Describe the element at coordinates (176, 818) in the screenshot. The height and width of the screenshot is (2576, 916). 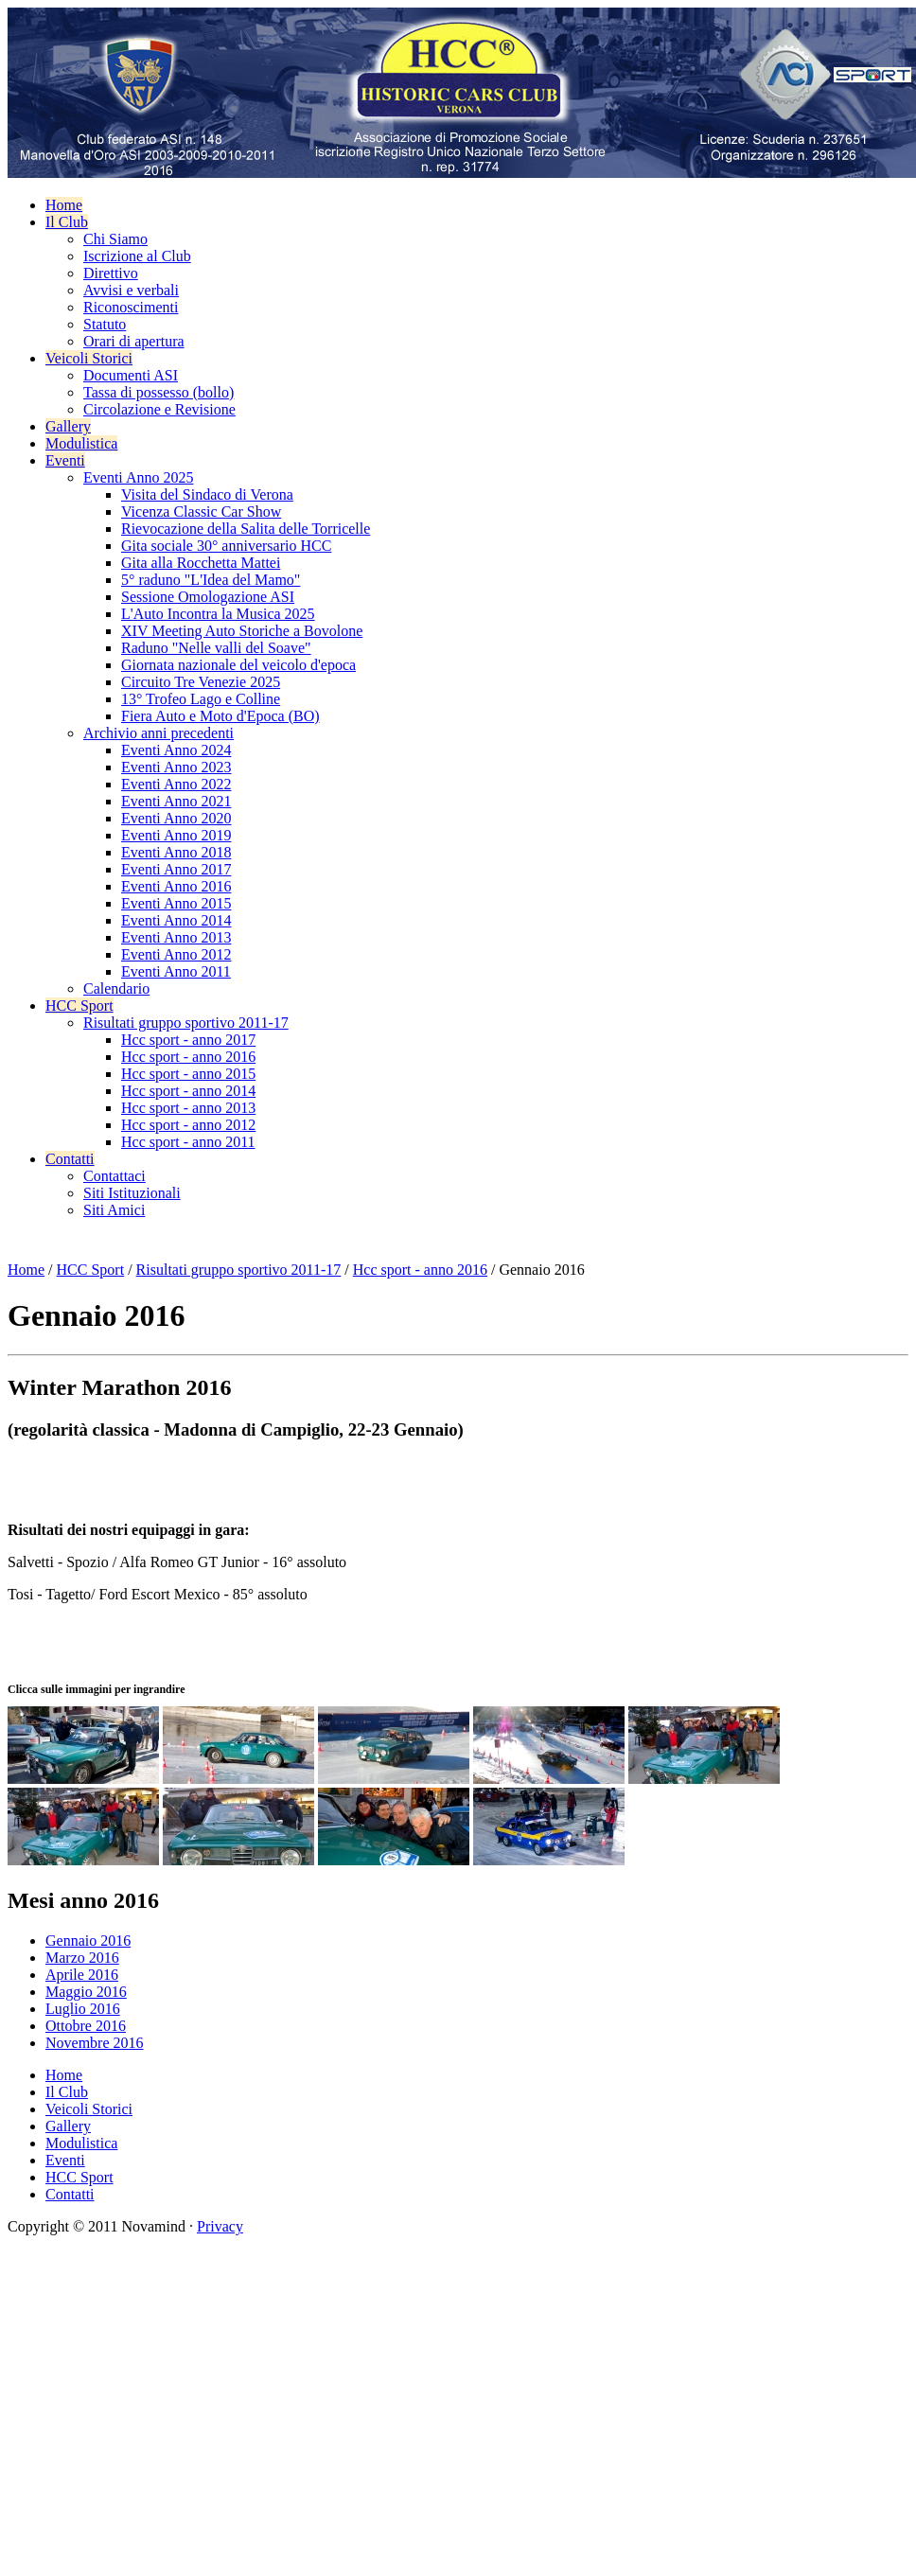
I see `Eventi Anno 2020` at that location.